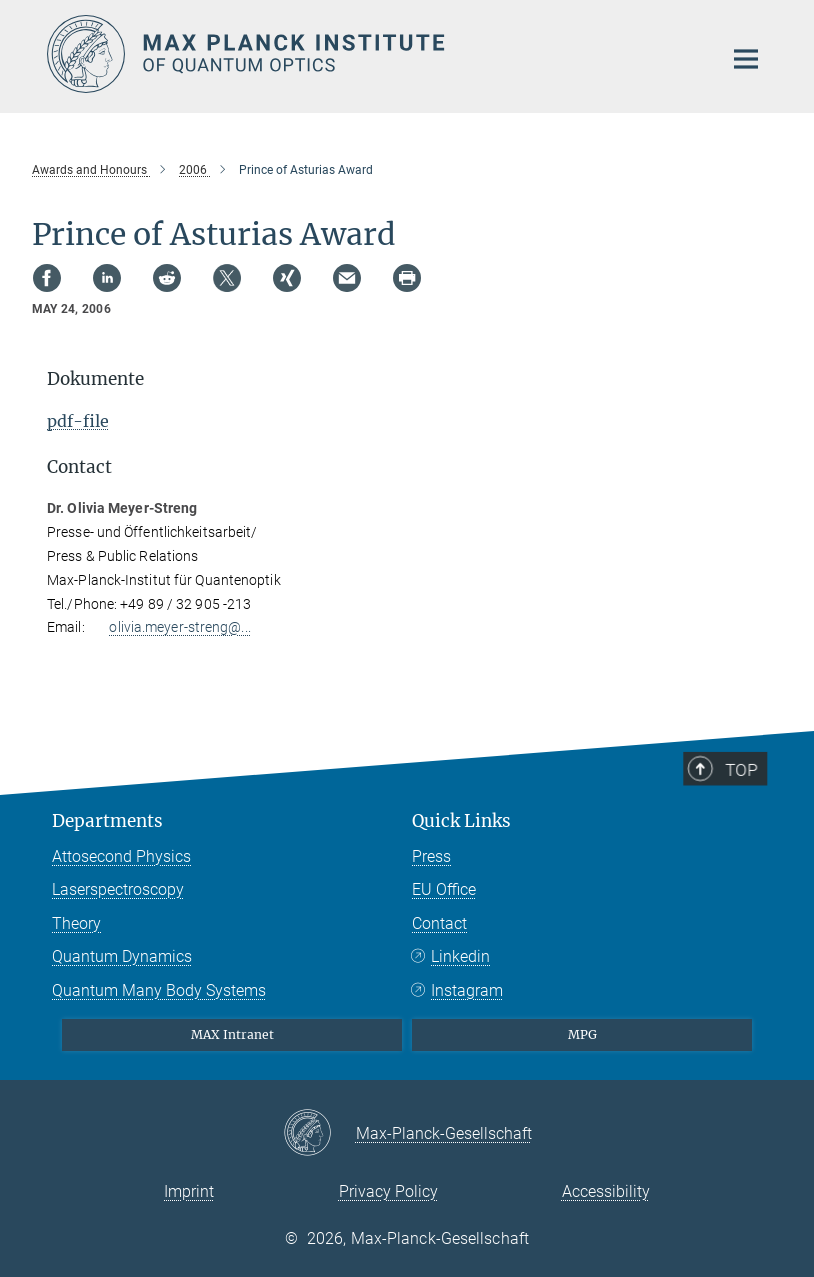  What do you see at coordinates (76, 923) in the screenshot?
I see `Theory` at bounding box center [76, 923].